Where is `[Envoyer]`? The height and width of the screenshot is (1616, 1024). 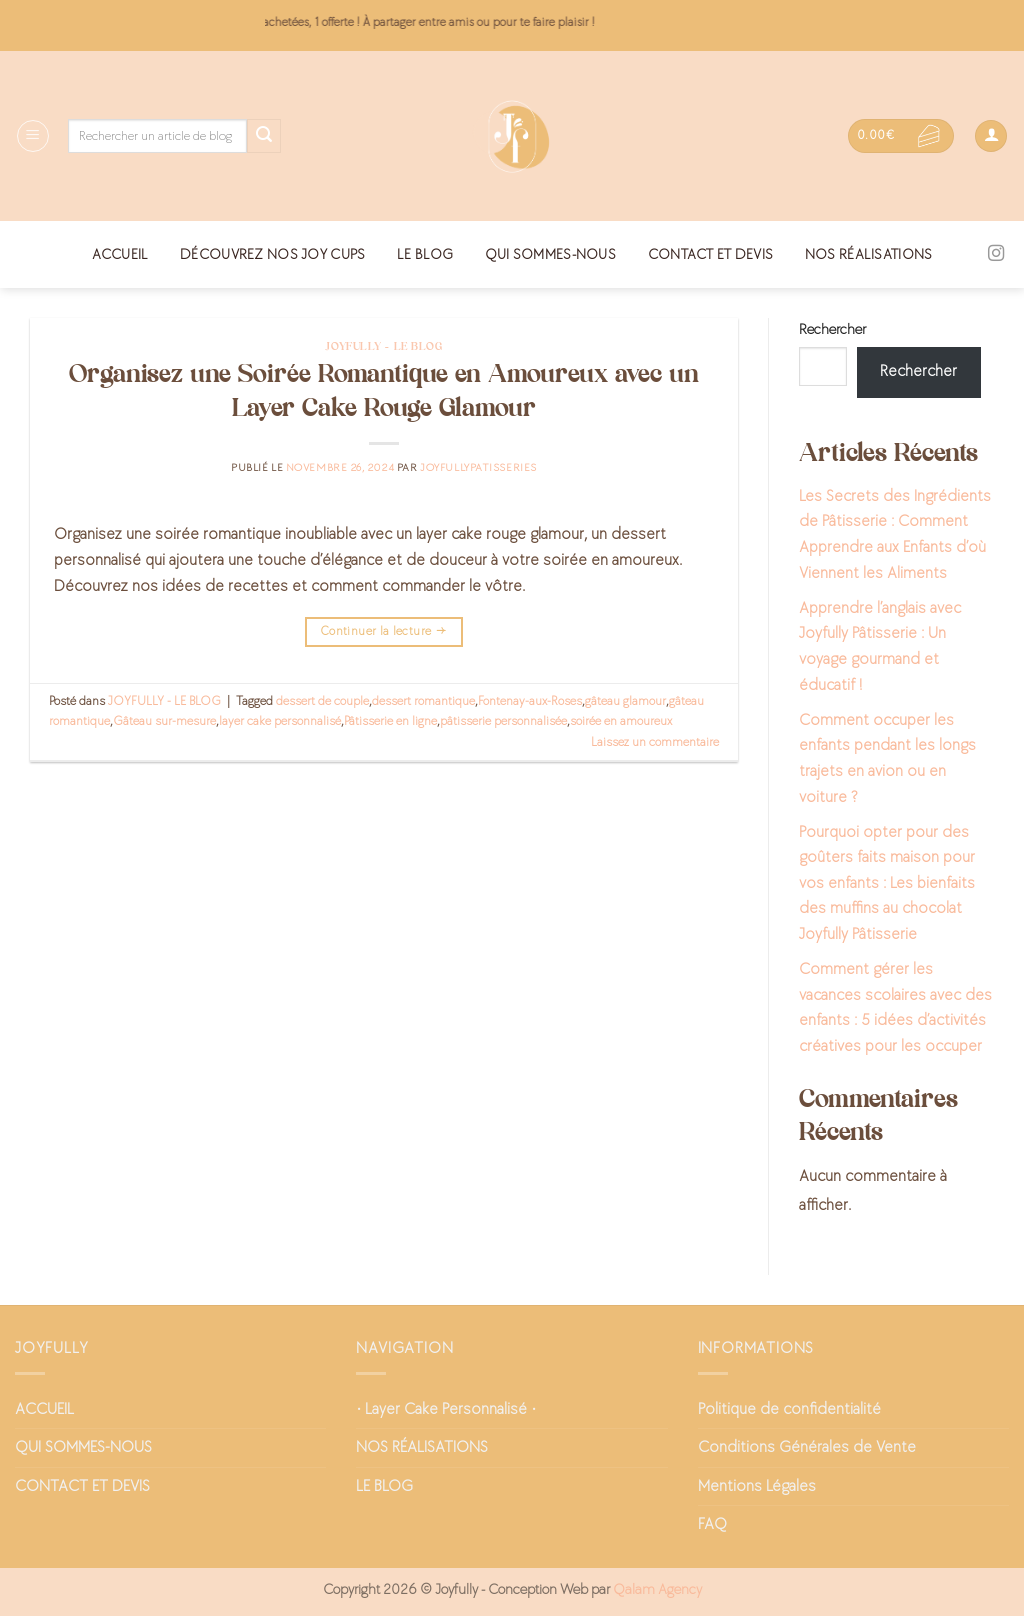 [Envoyer] is located at coordinates (264, 136).